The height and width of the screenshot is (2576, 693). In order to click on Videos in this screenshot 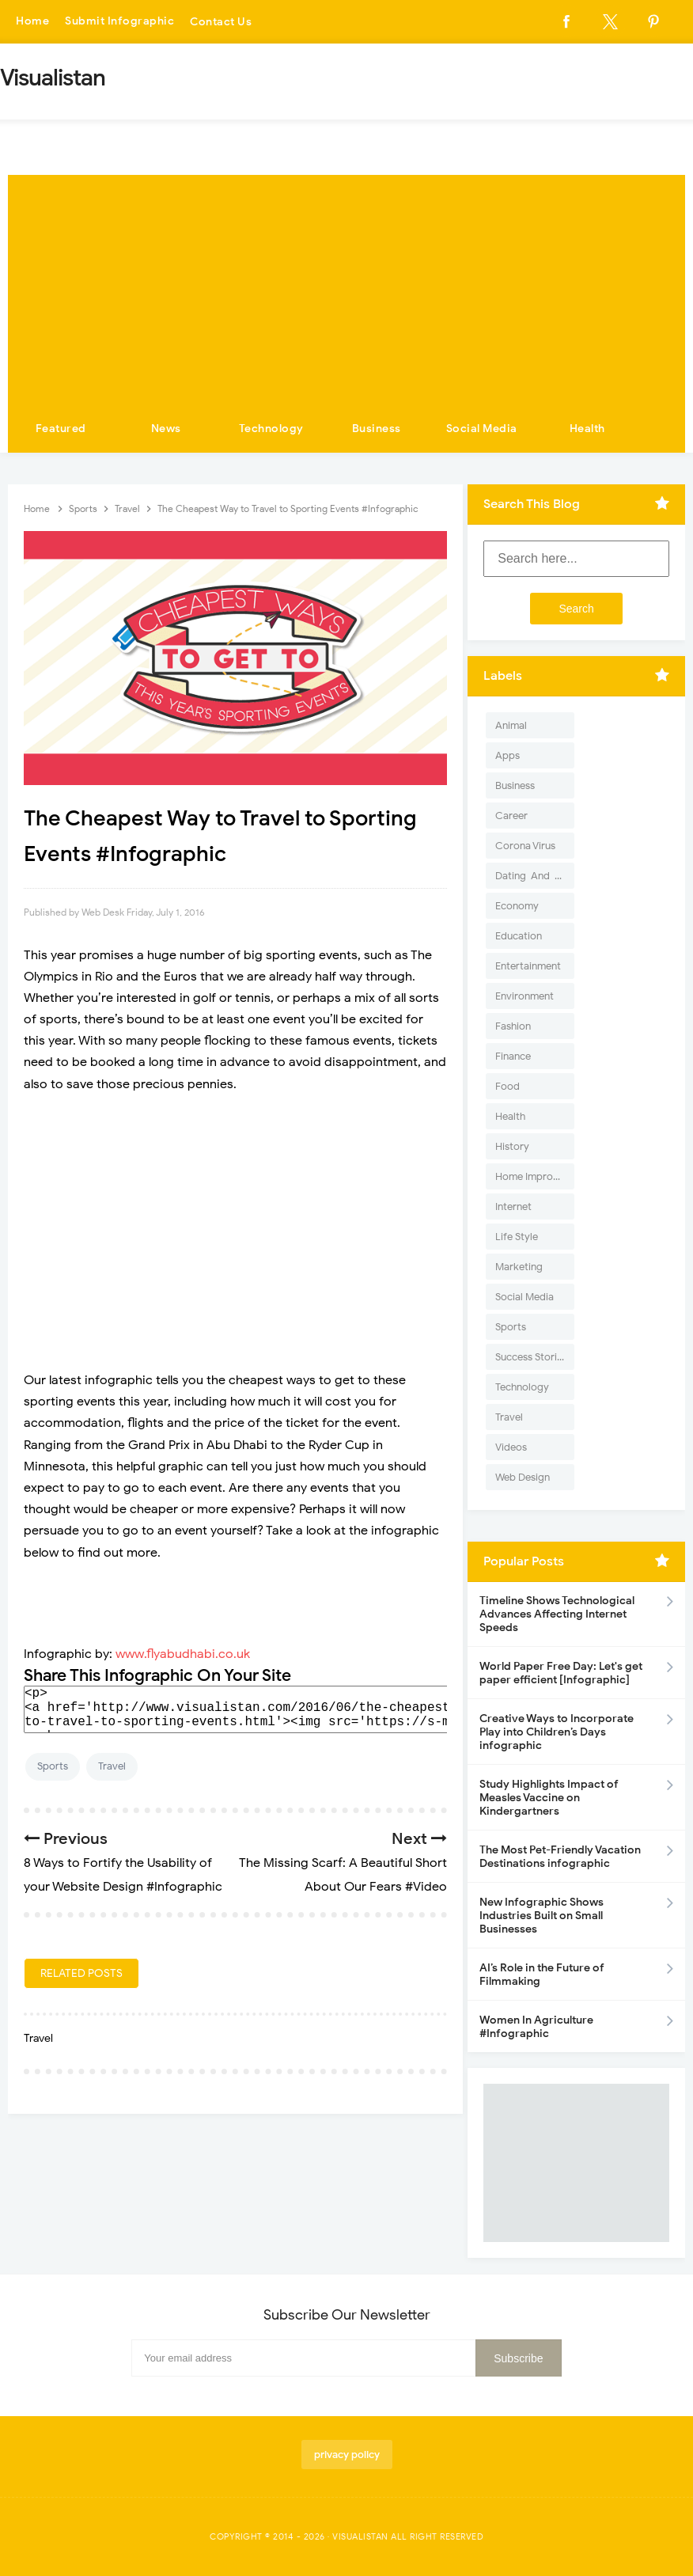, I will do `click(511, 1447)`.